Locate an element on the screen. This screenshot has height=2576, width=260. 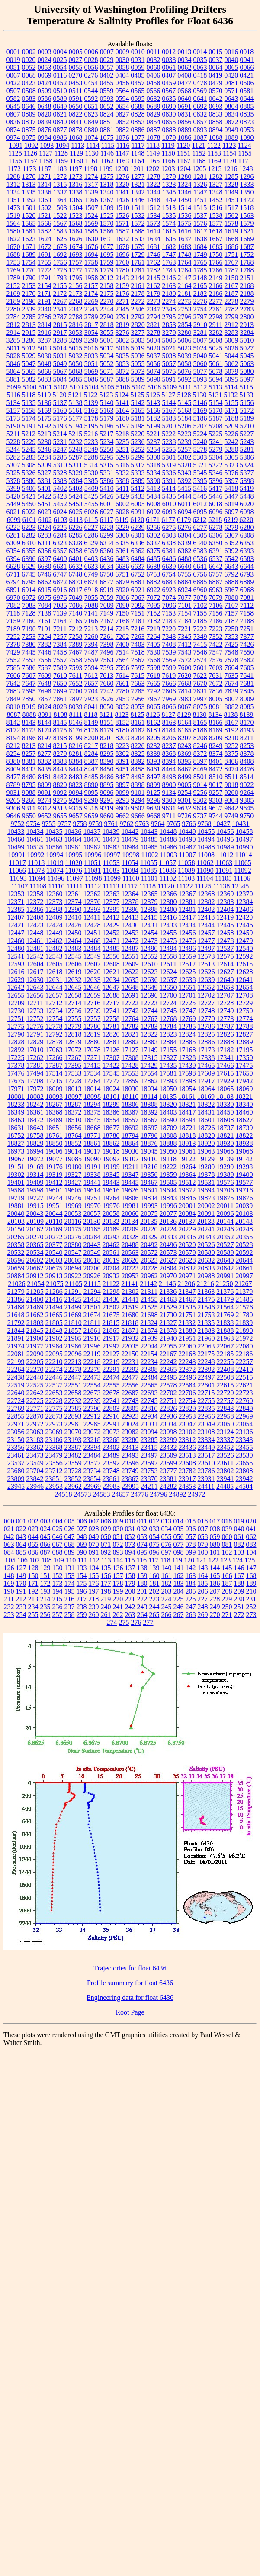
8387 is located at coordinates (91, 761).